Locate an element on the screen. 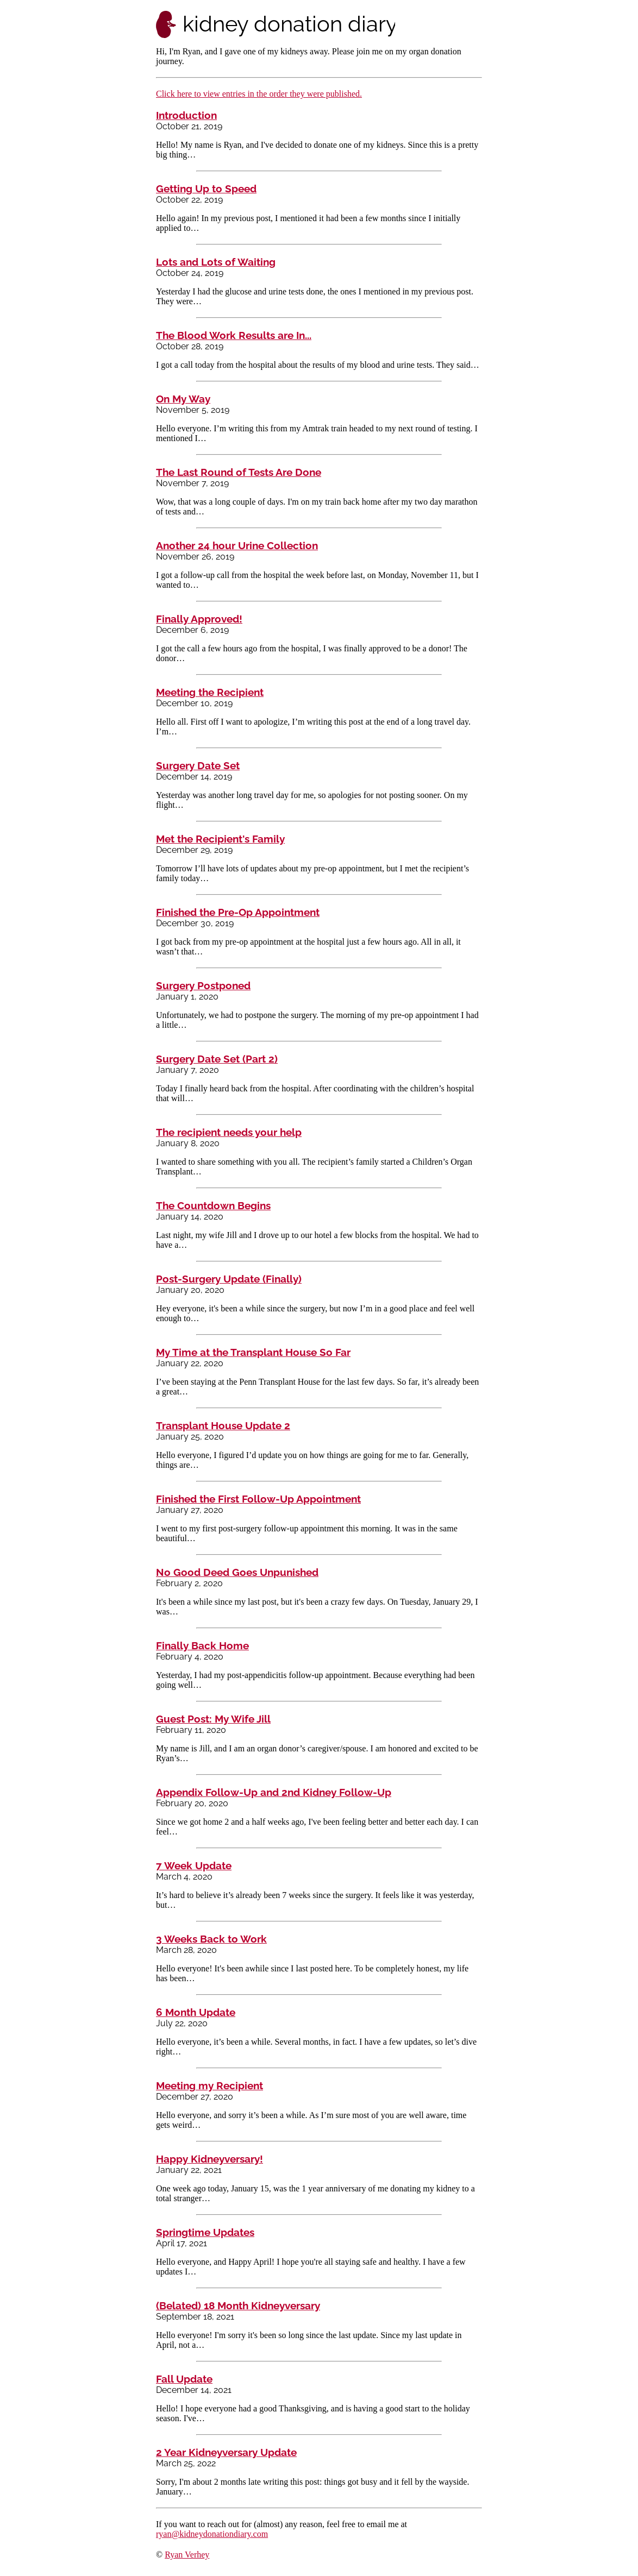 The image size is (638, 2576). Lots and Lots of Waiting is located at coordinates (216, 262).